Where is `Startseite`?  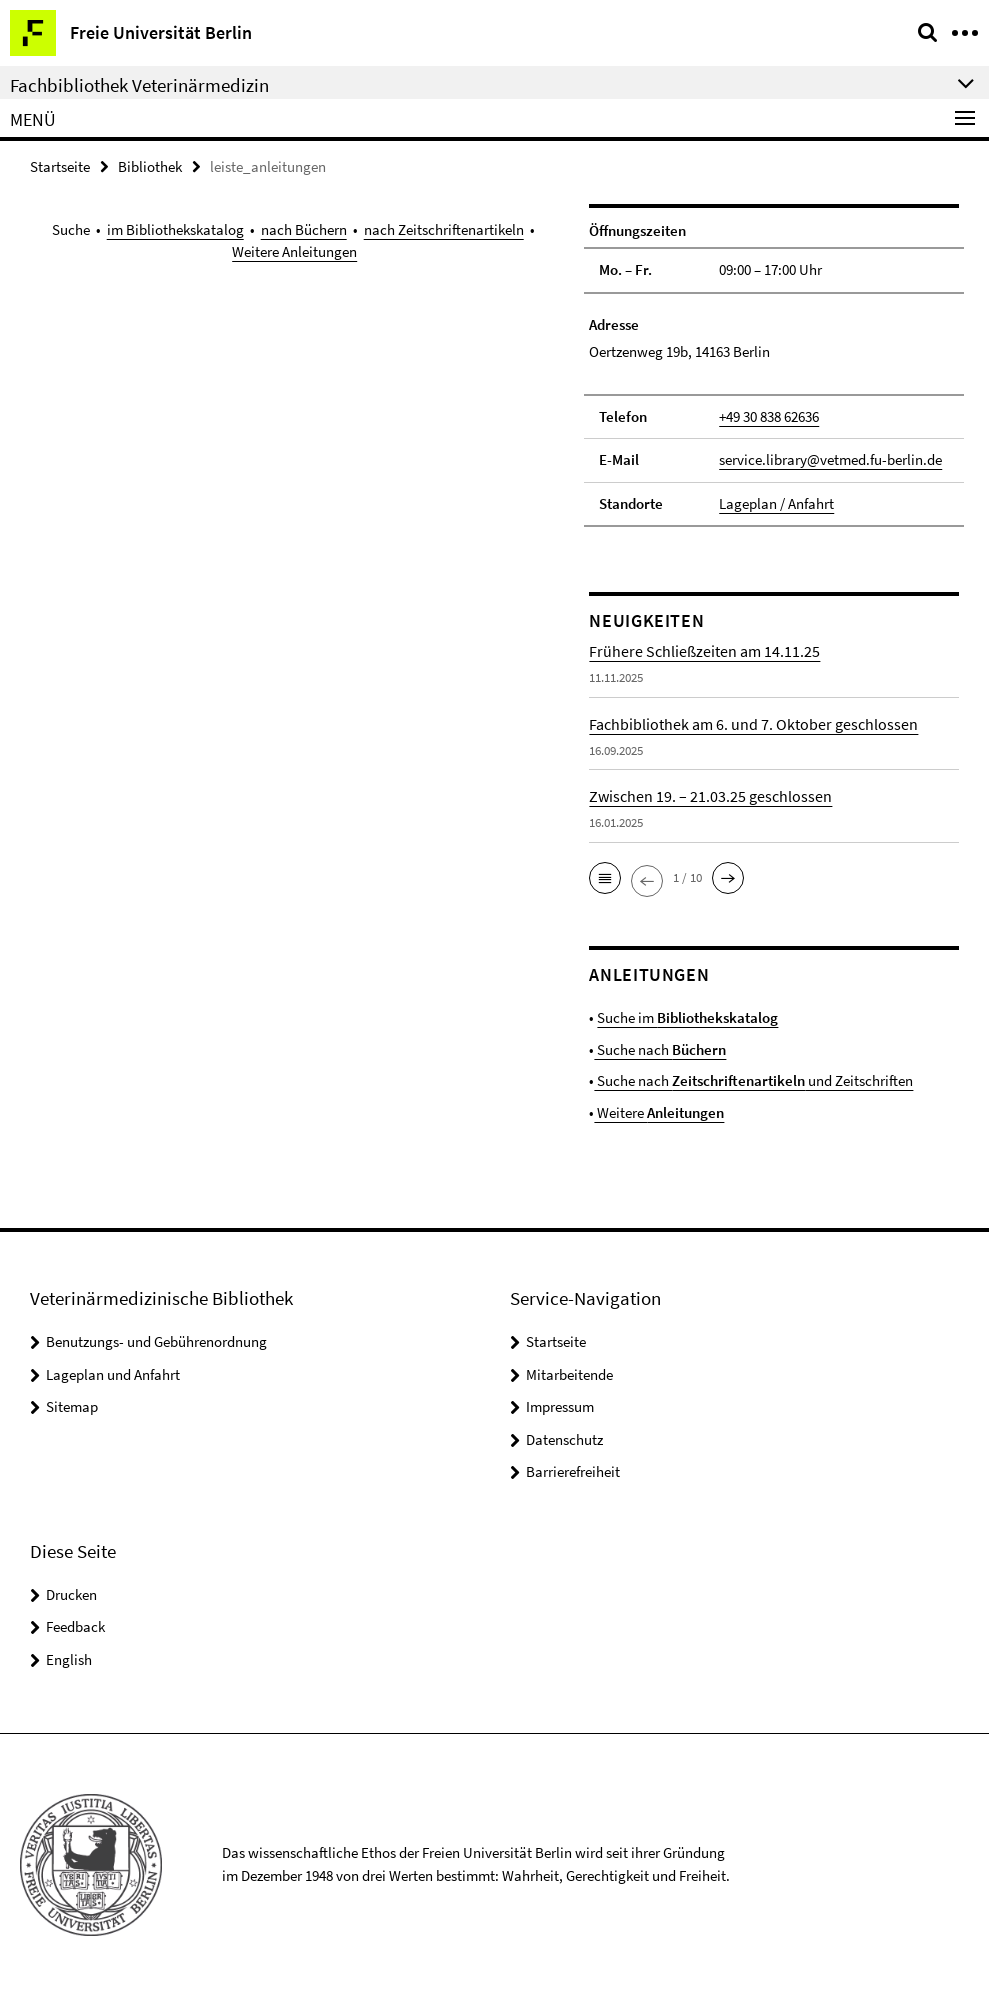
Startseite is located at coordinates (60, 166).